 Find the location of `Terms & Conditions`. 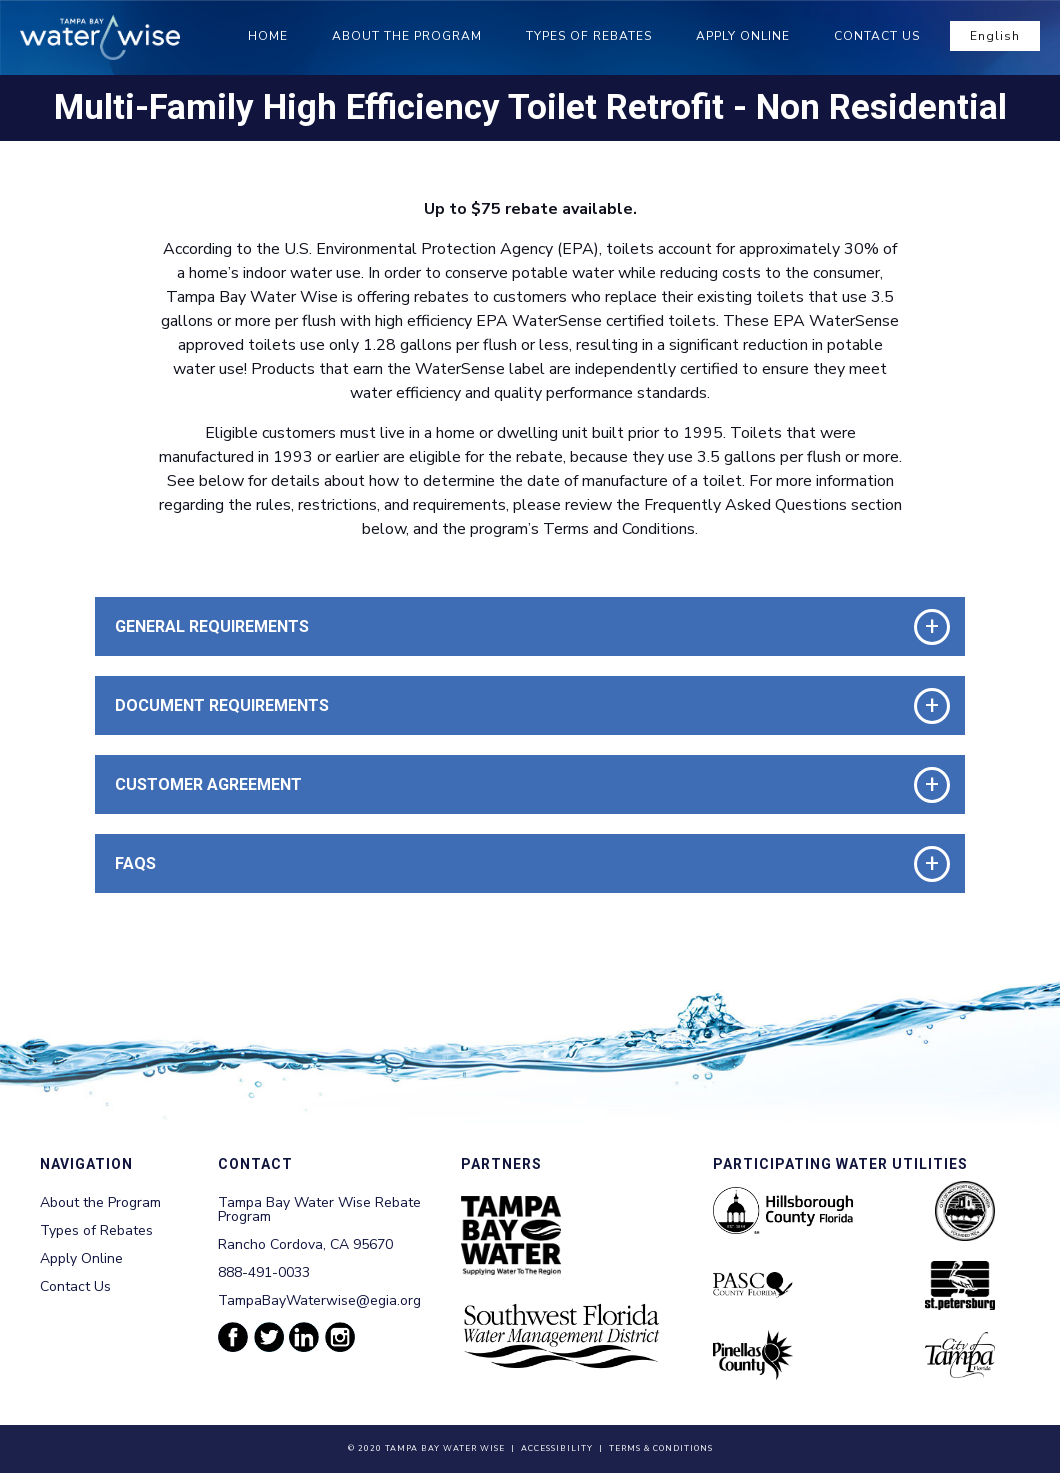

Terms & Conditions is located at coordinates (661, 1448).